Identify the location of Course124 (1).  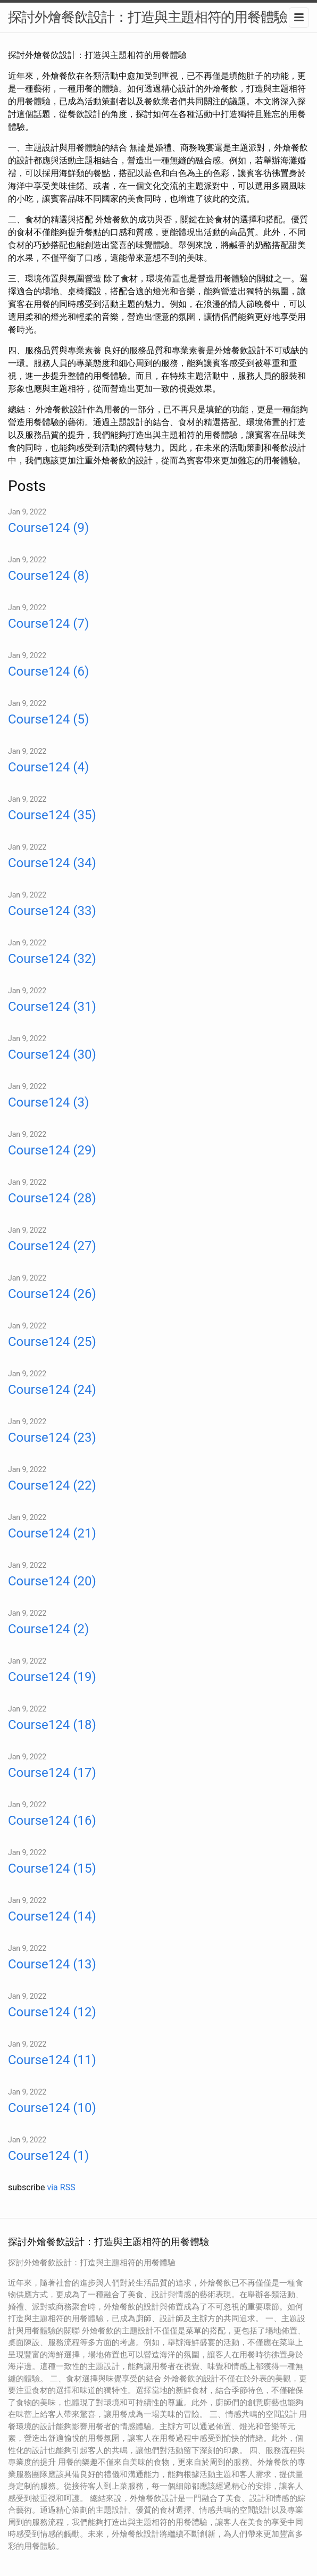
(48, 2155).